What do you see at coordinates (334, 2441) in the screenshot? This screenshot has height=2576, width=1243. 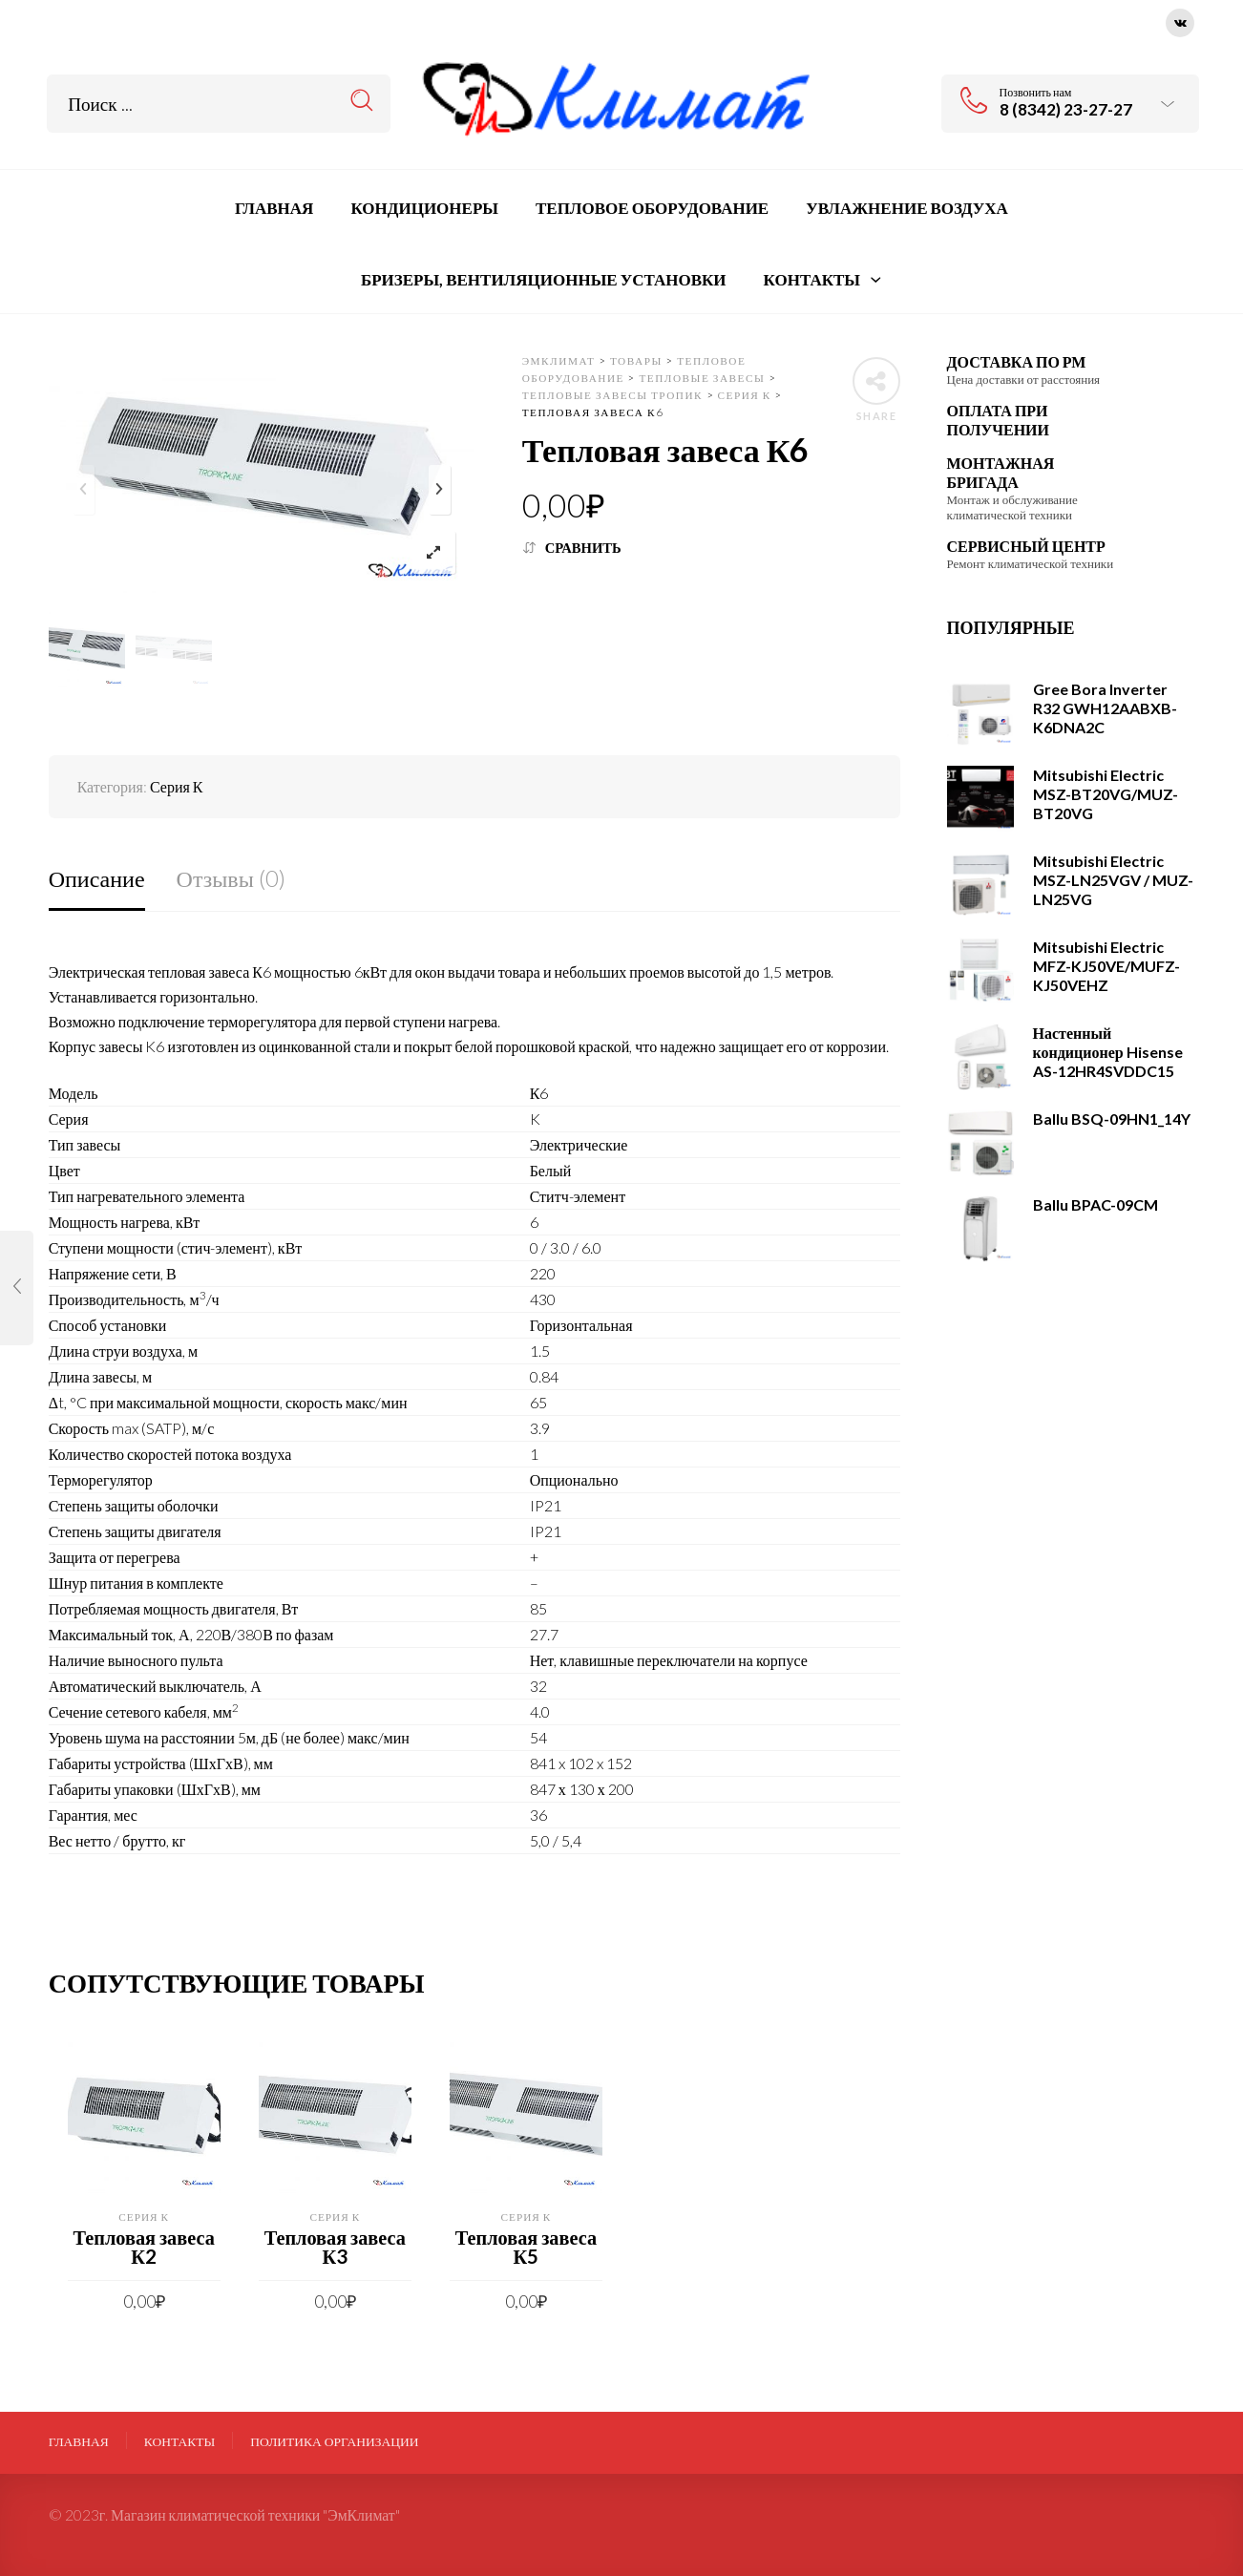 I see `ПОЛИТИКА ОРГАНИЗАЦИИ` at bounding box center [334, 2441].